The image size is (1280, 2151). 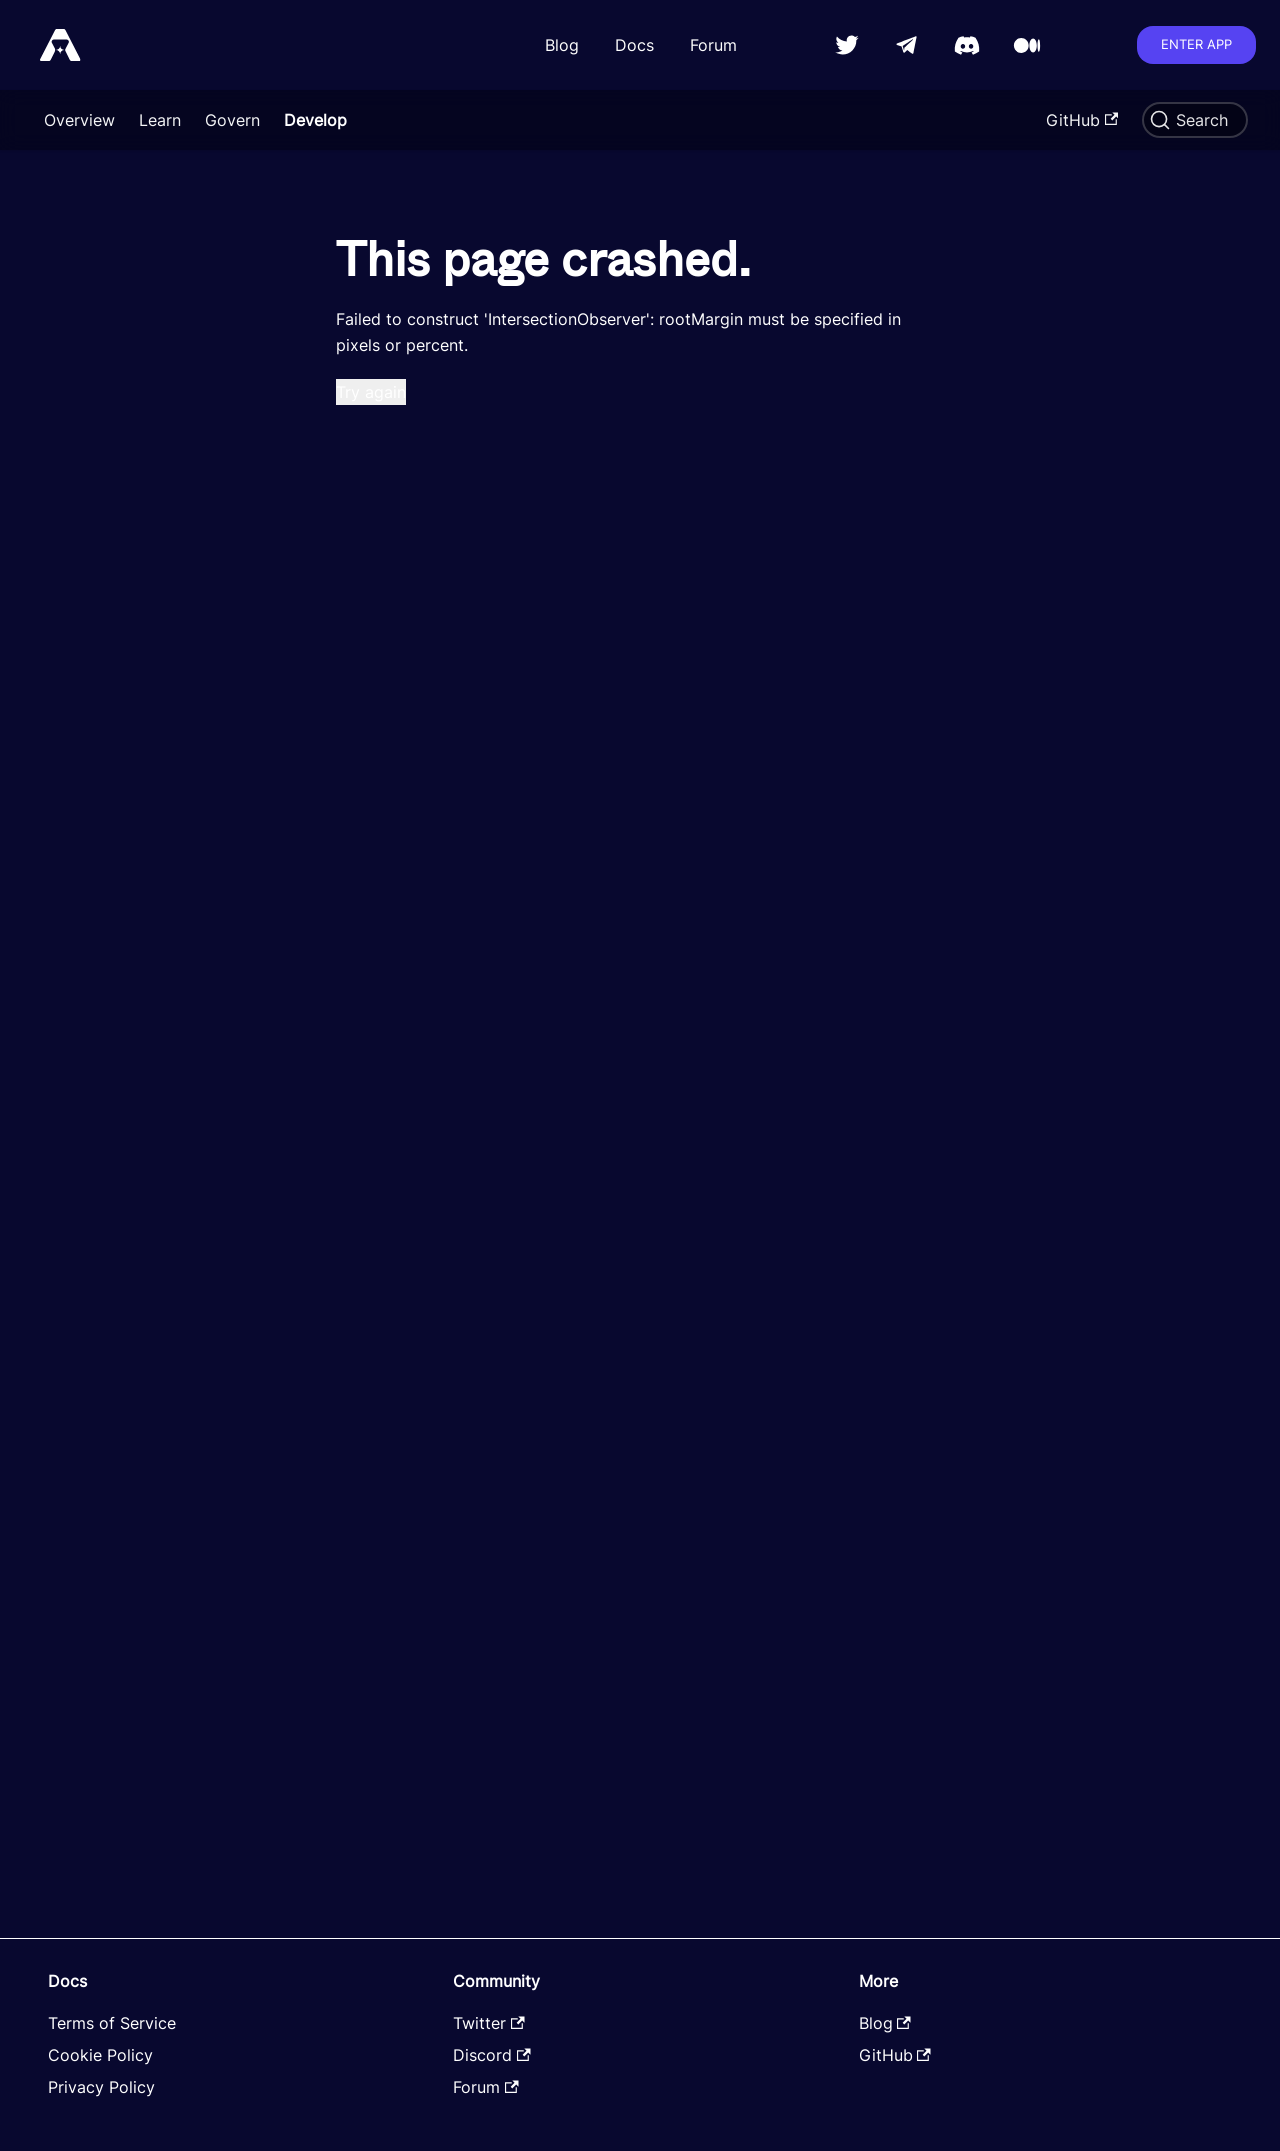 What do you see at coordinates (79, 120) in the screenshot?
I see `Overview` at bounding box center [79, 120].